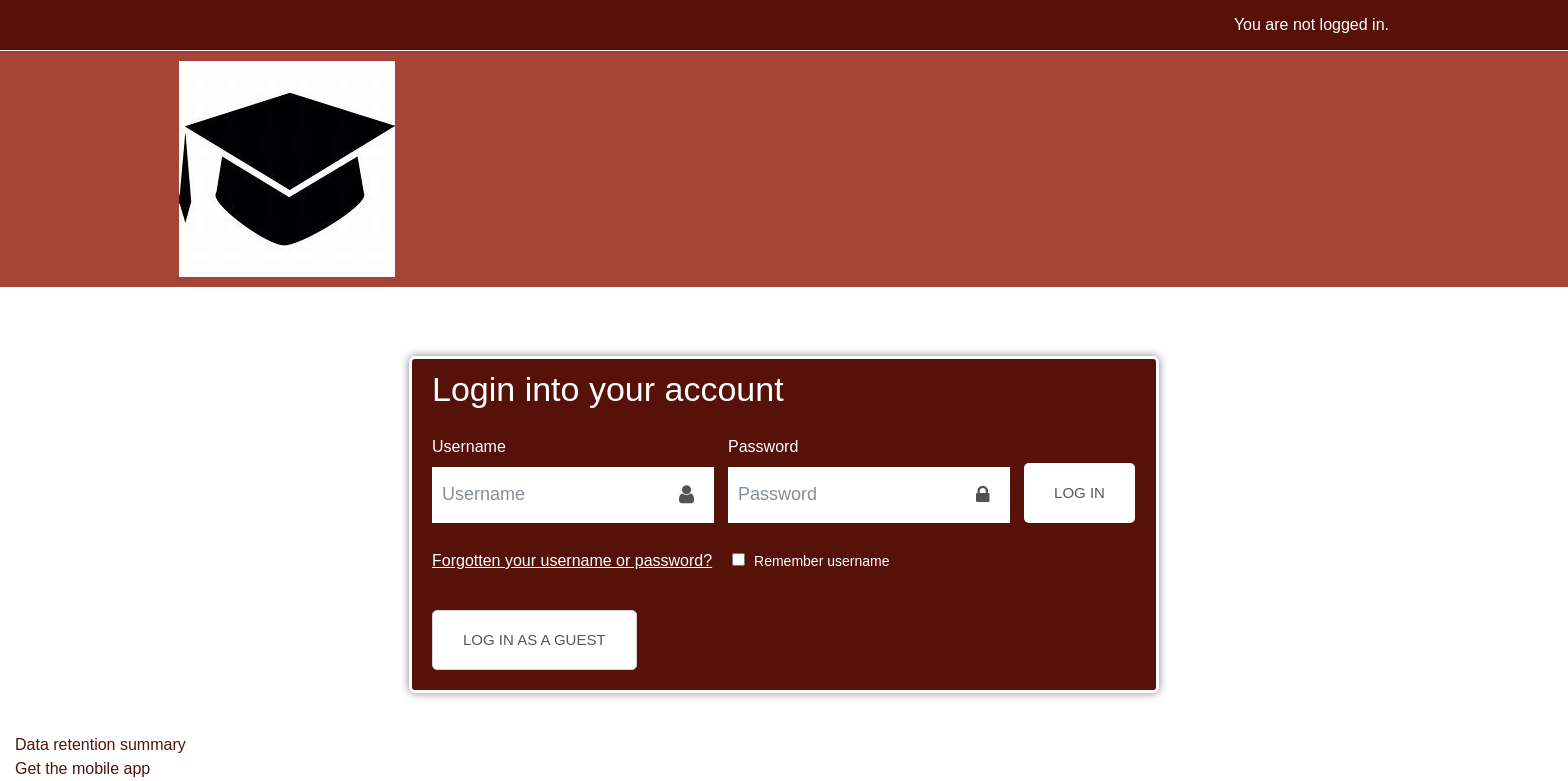 The image size is (1568, 781). Describe the element at coordinates (1079, 492) in the screenshot. I see `Log in` at that location.